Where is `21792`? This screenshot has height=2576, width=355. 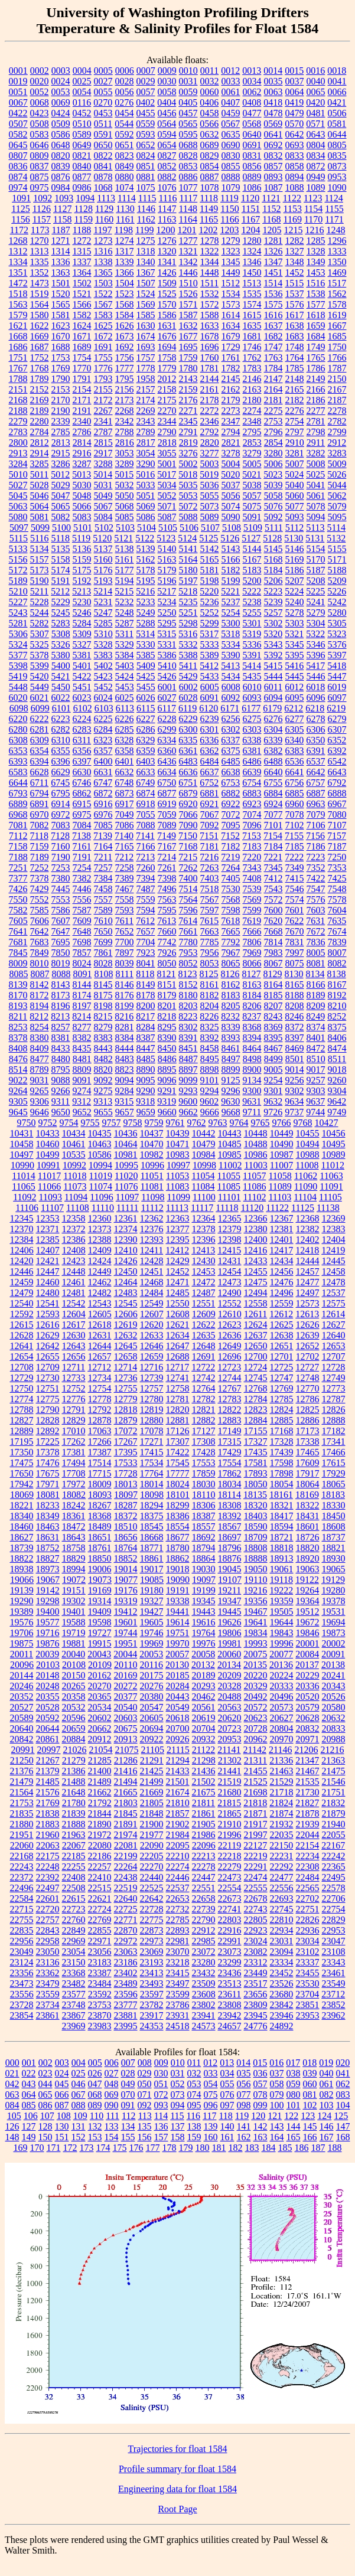
21792 is located at coordinates (100, 1803).